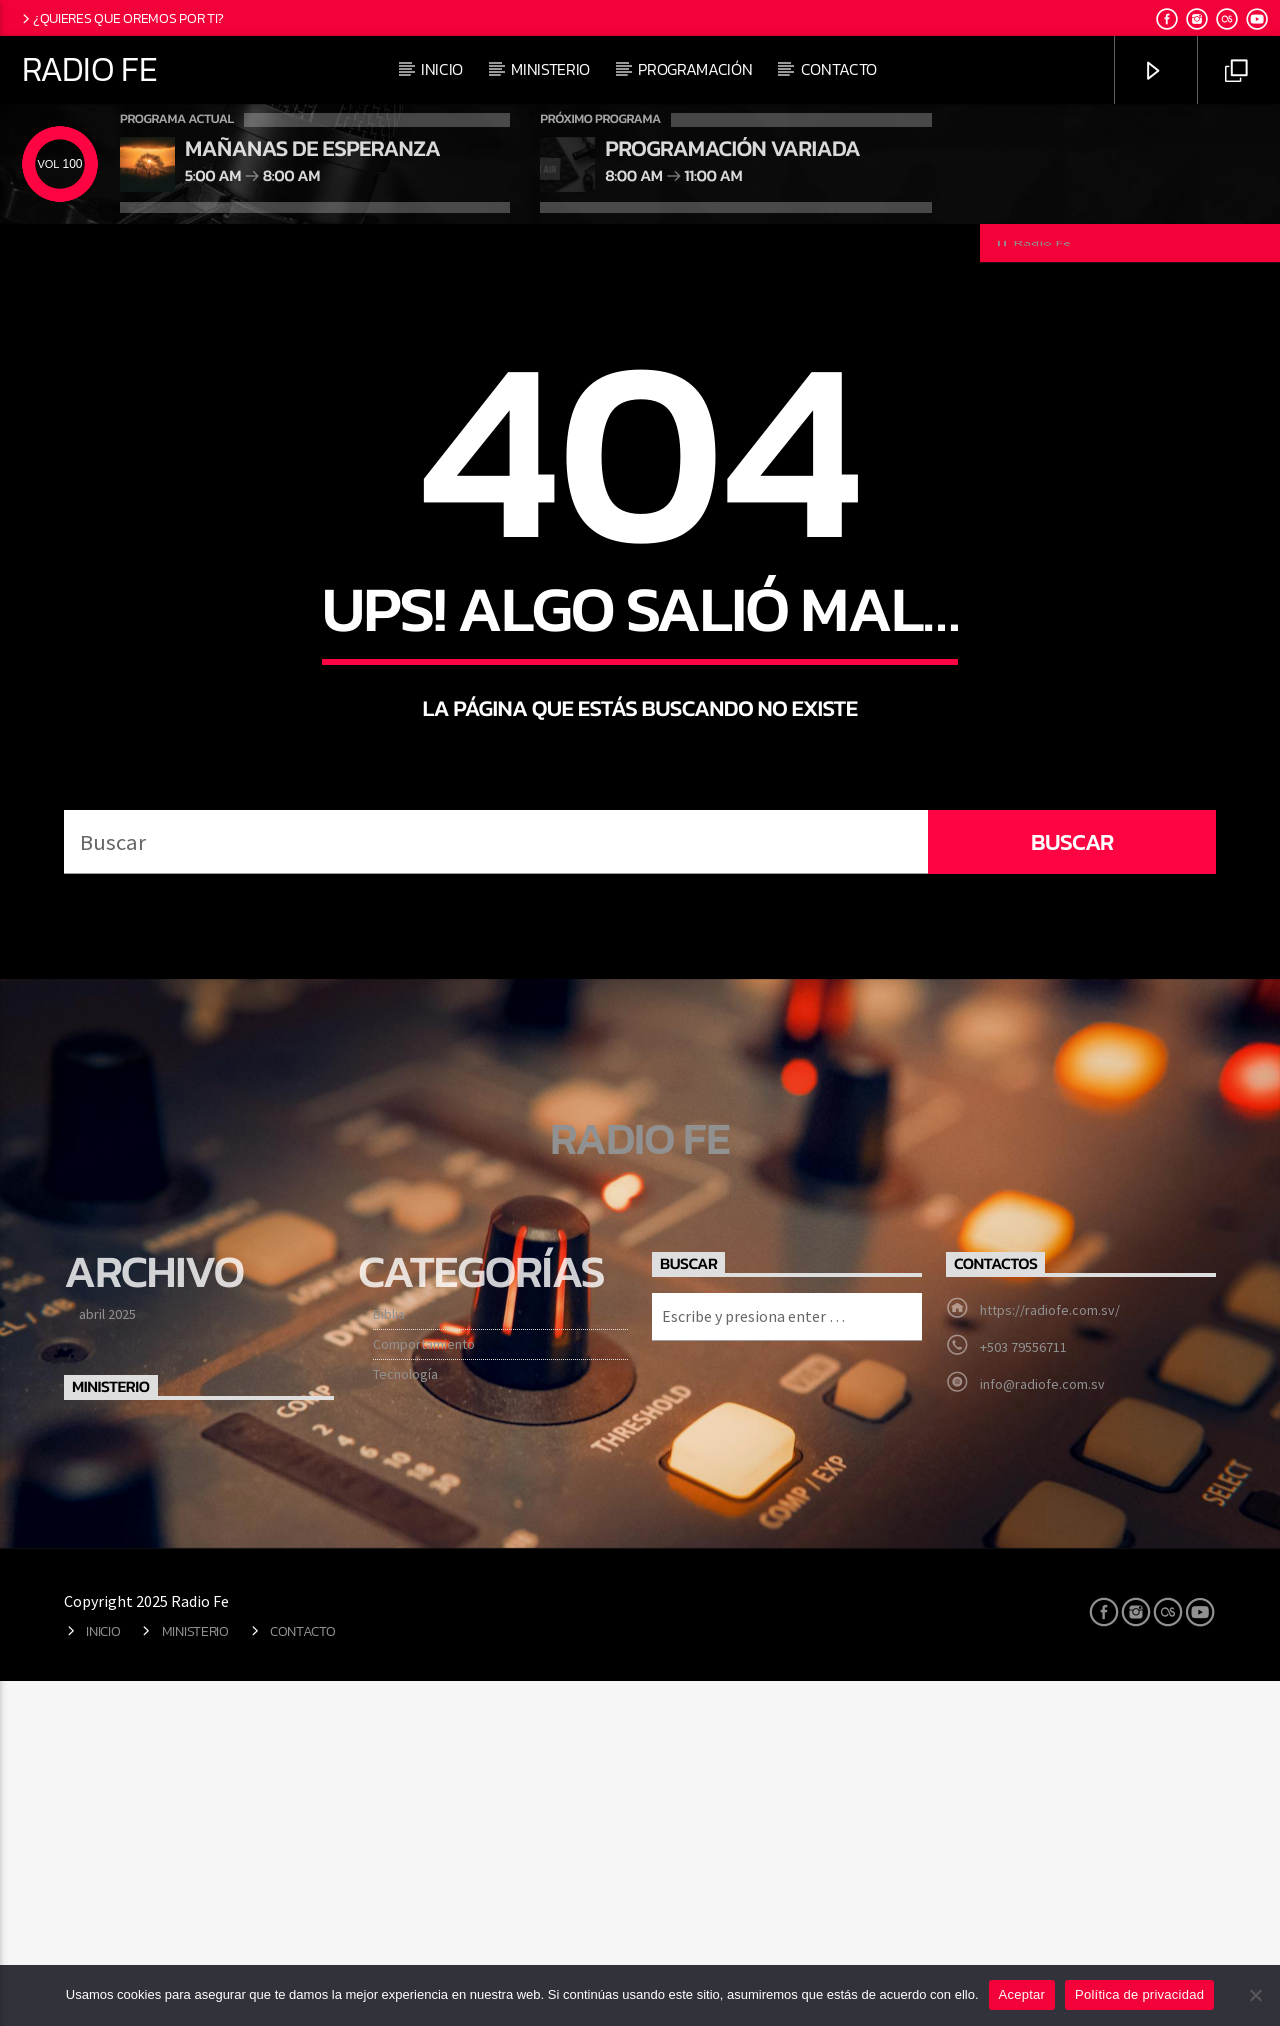 The width and height of the screenshot is (1280, 2026). Describe the element at coordinates (442, 69) in the screenshot. I see `Inicio` at that location.